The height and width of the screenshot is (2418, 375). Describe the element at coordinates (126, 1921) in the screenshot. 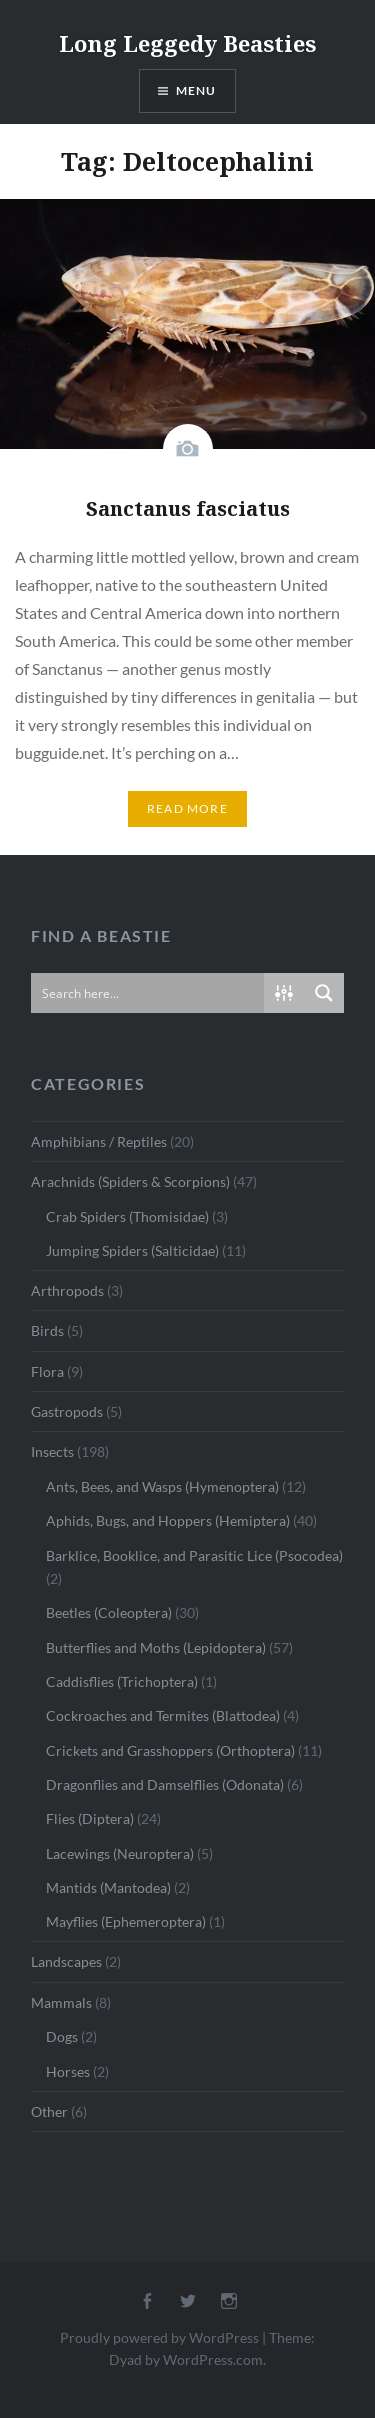

I see `Mayflies (Ephemeroptera)` at that location.